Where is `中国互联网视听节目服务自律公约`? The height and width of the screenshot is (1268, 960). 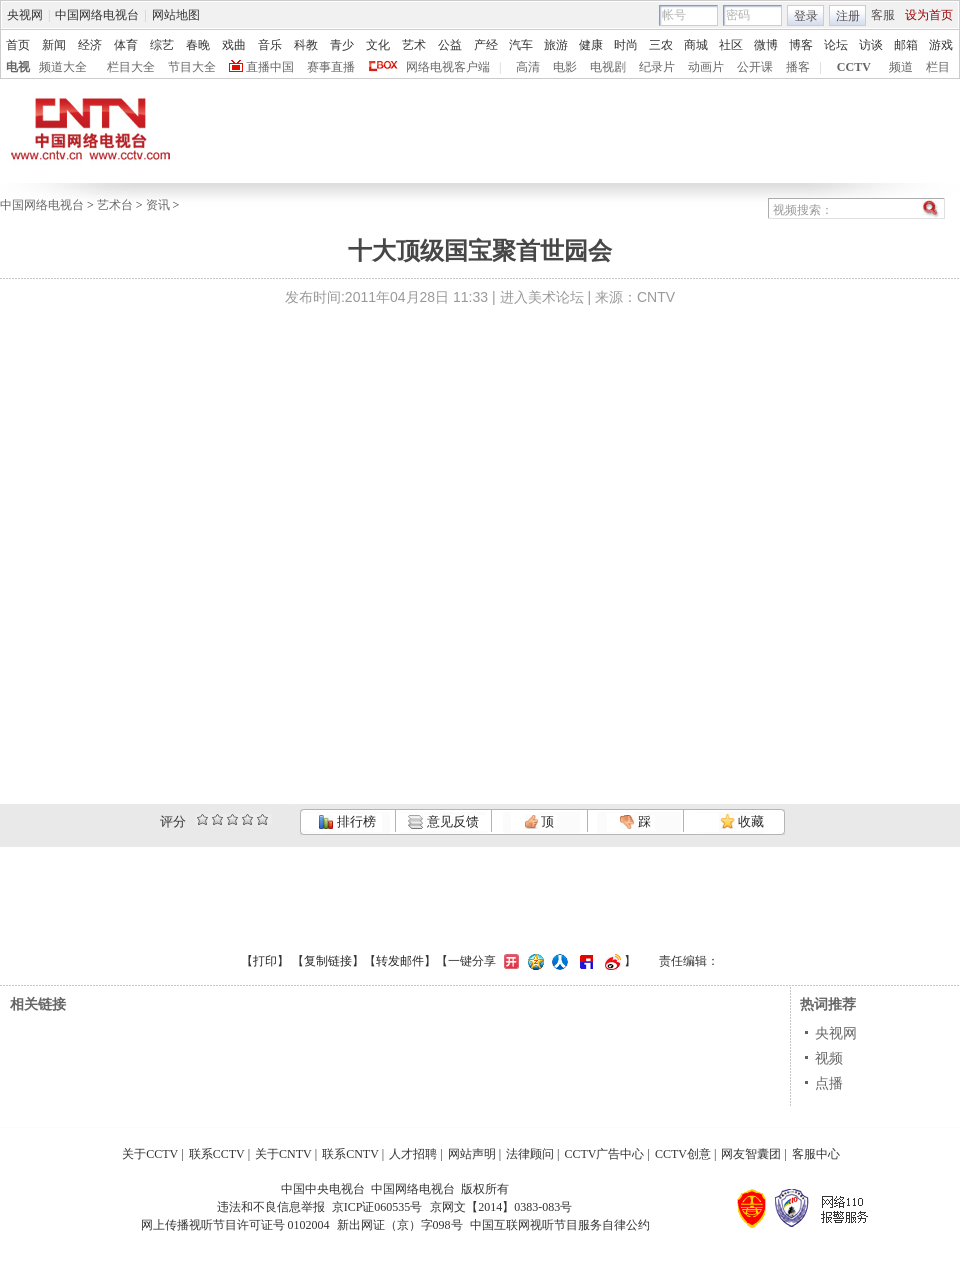
中国互联网视听节目服务自律公约 is located at coordinates (560, 1225).